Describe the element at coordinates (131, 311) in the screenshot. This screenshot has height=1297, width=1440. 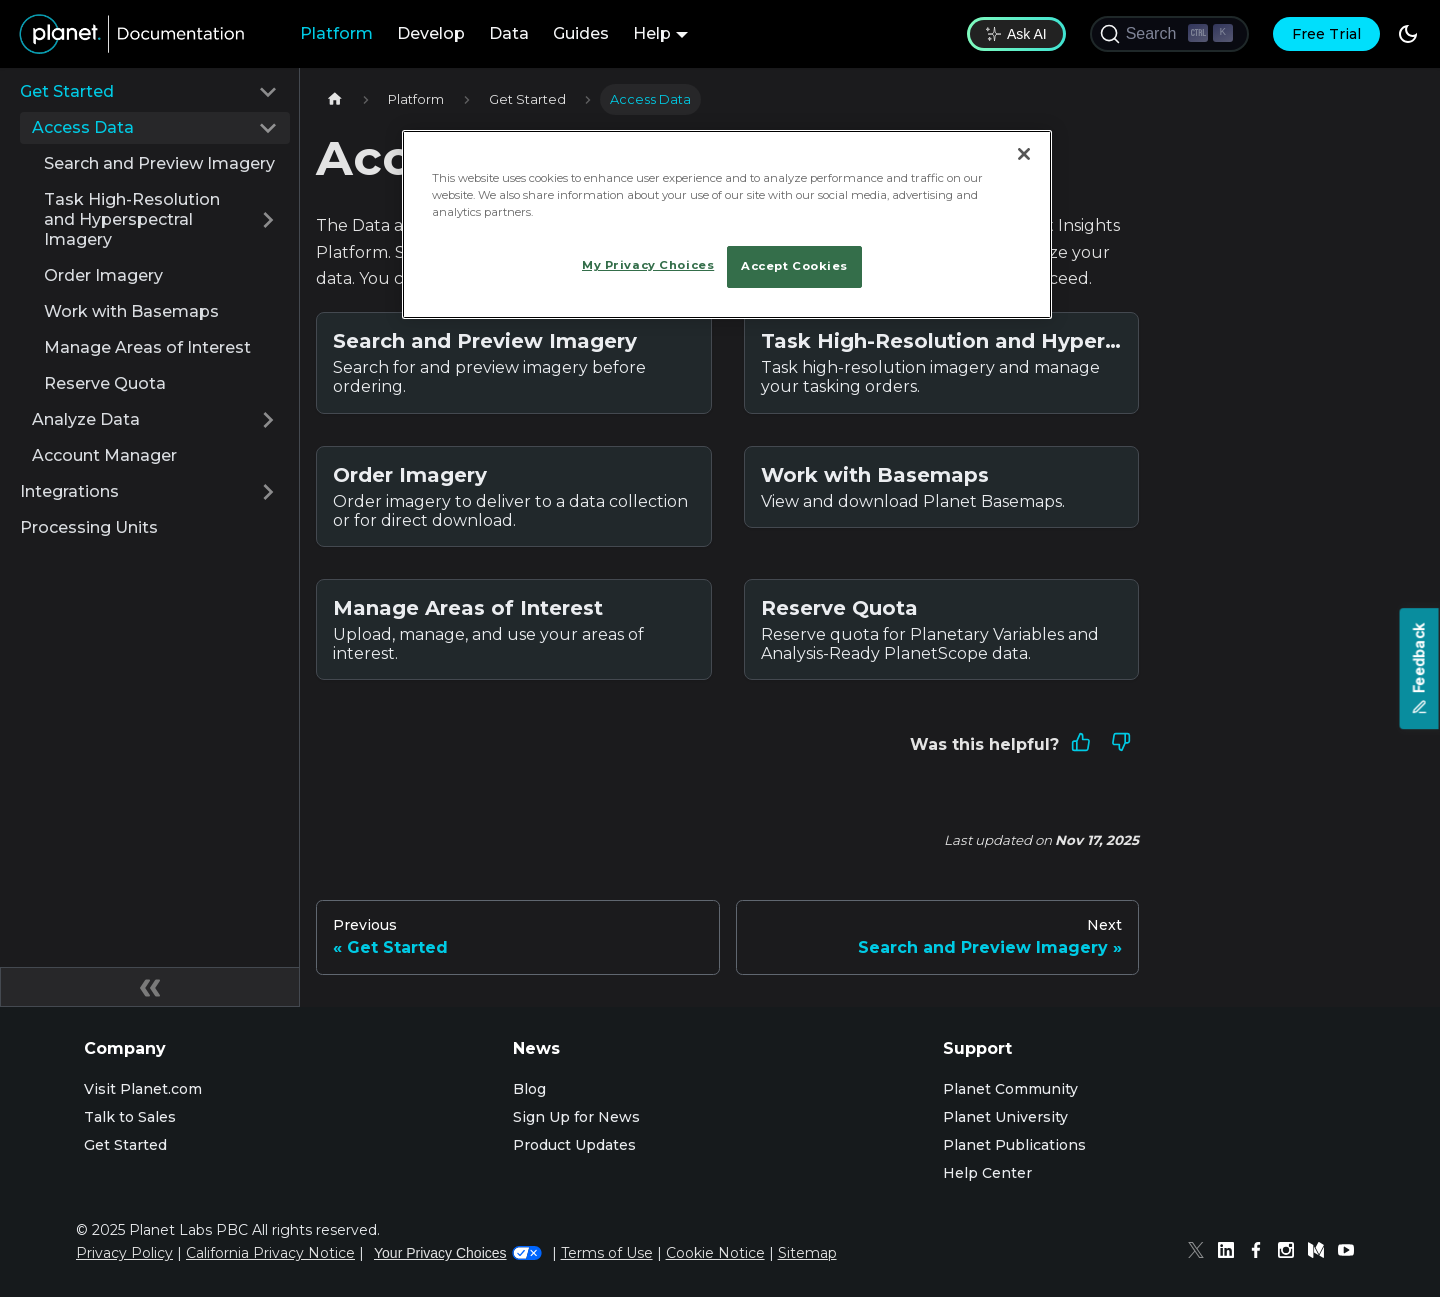
I see `Work with Basemaps` at that location.